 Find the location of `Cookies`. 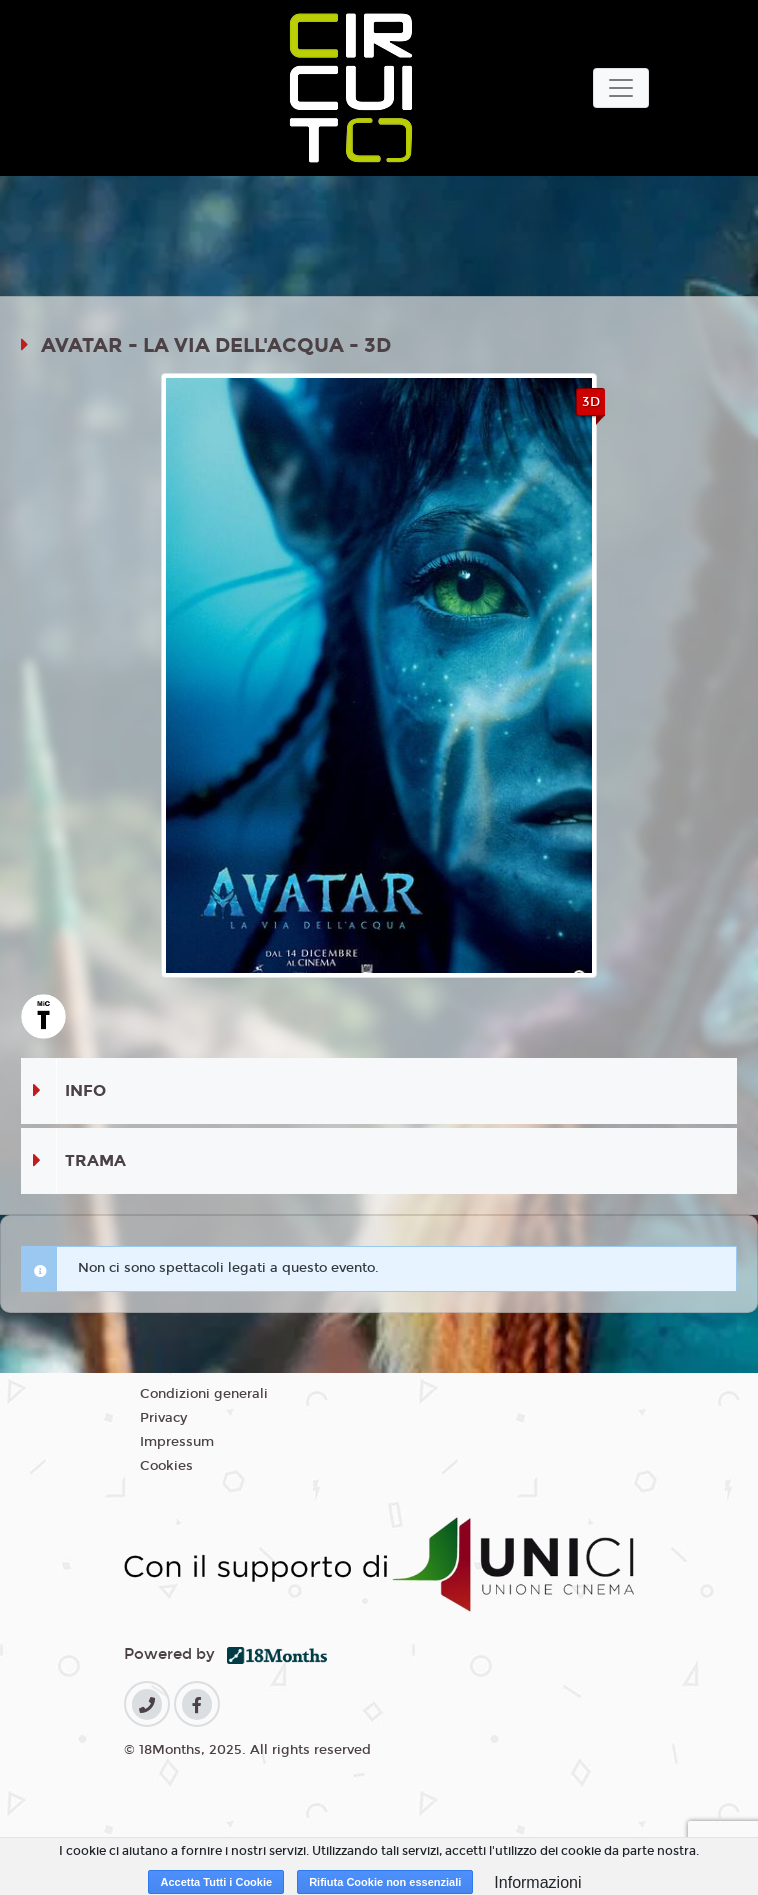

Cookies is located at coordinates (166, 1466).